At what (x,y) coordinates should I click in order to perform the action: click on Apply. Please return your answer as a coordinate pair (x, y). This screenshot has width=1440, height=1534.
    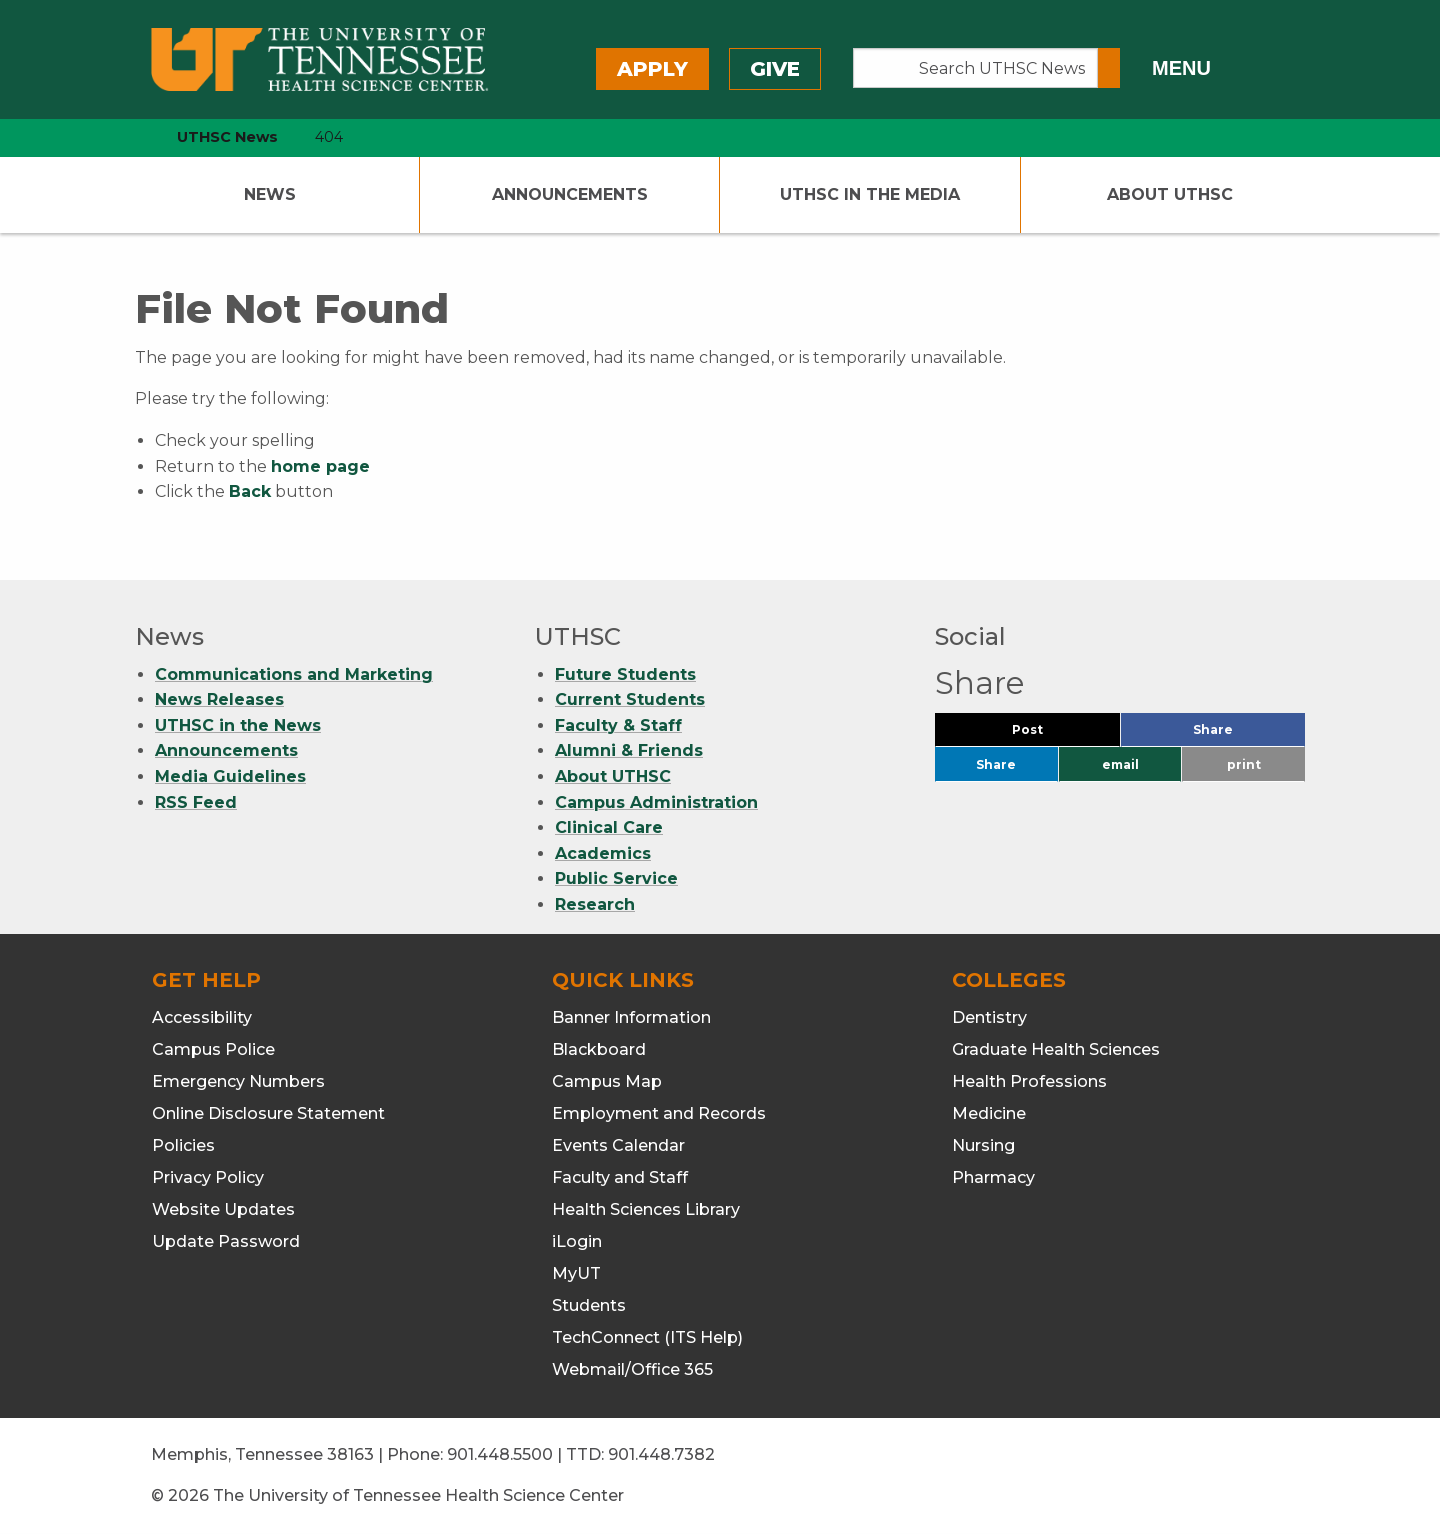
    Looking at the image, I should click on (652, 69).